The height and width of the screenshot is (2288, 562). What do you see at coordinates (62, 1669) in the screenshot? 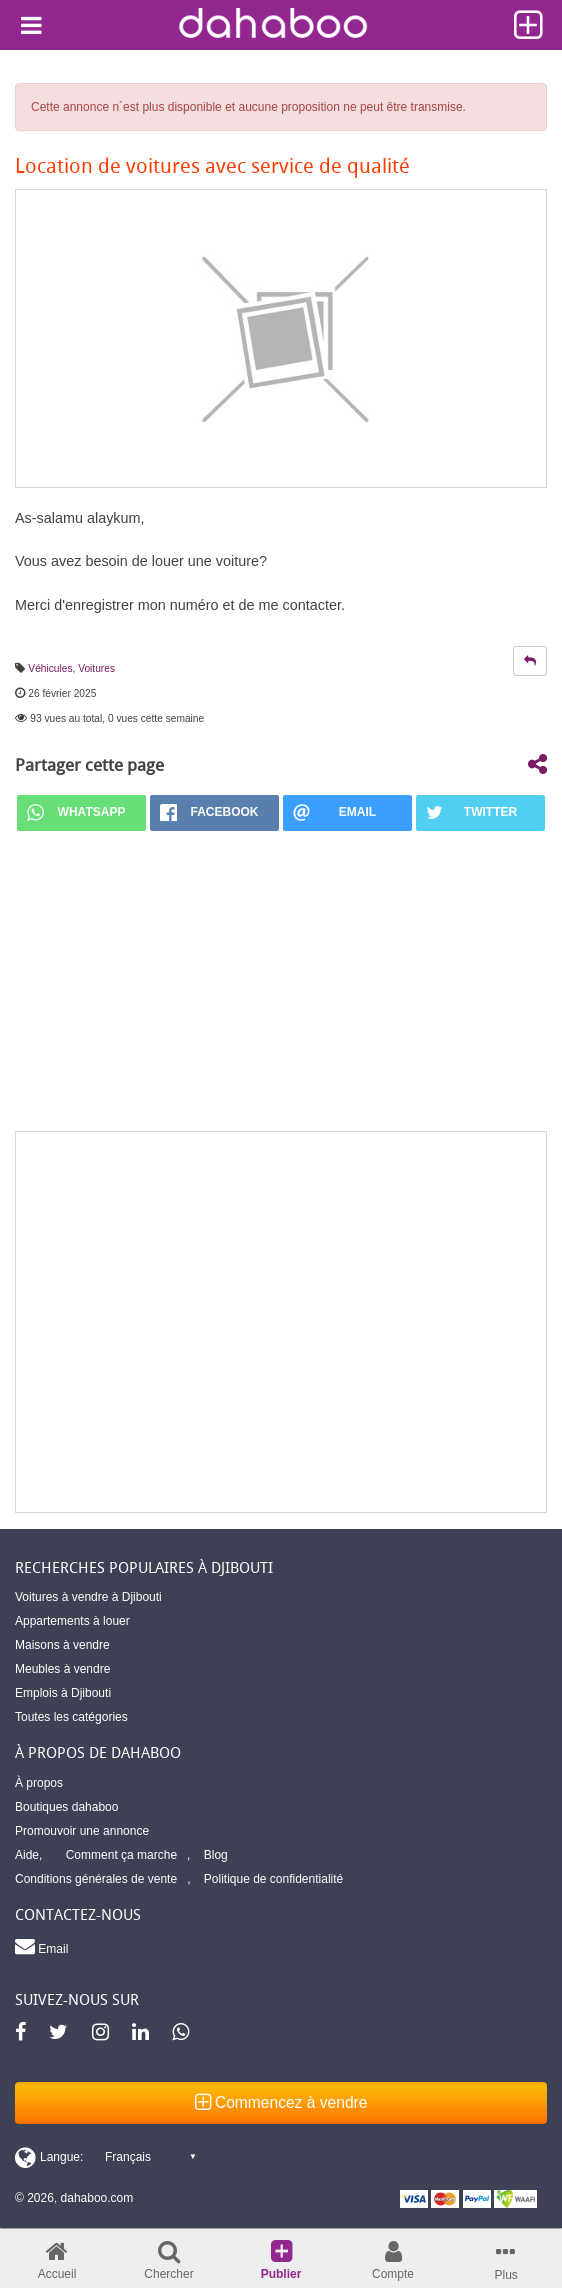
I see `Meubles à vendre` at bounding box center [62, 1669].